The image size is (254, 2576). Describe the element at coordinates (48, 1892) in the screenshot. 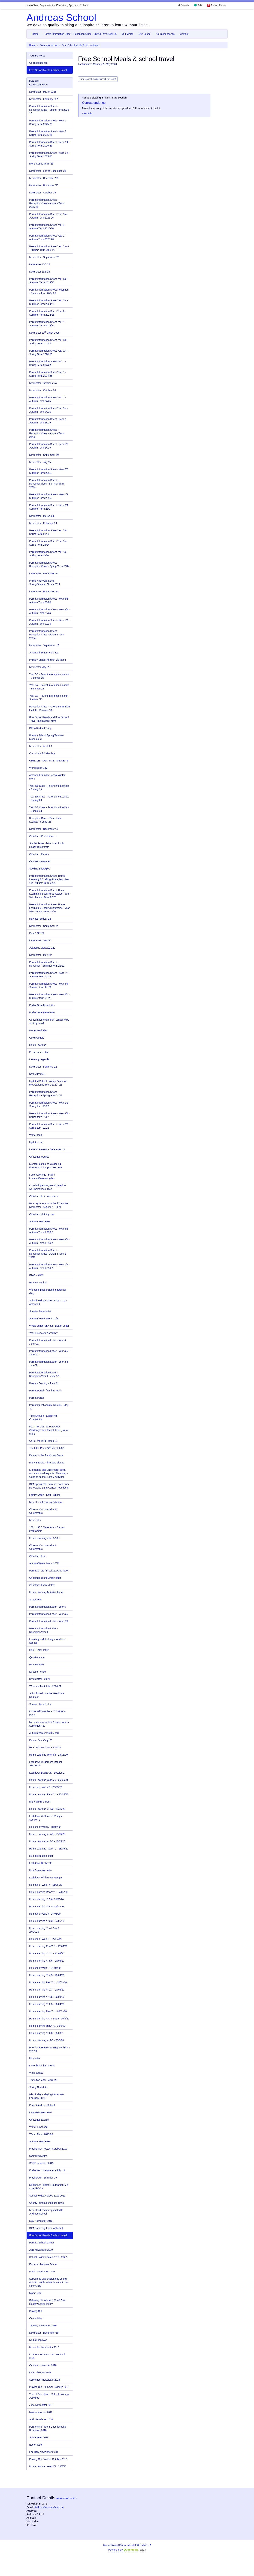

I see `Home learning Rec/Yr 1 - 04/05/20` at that location.